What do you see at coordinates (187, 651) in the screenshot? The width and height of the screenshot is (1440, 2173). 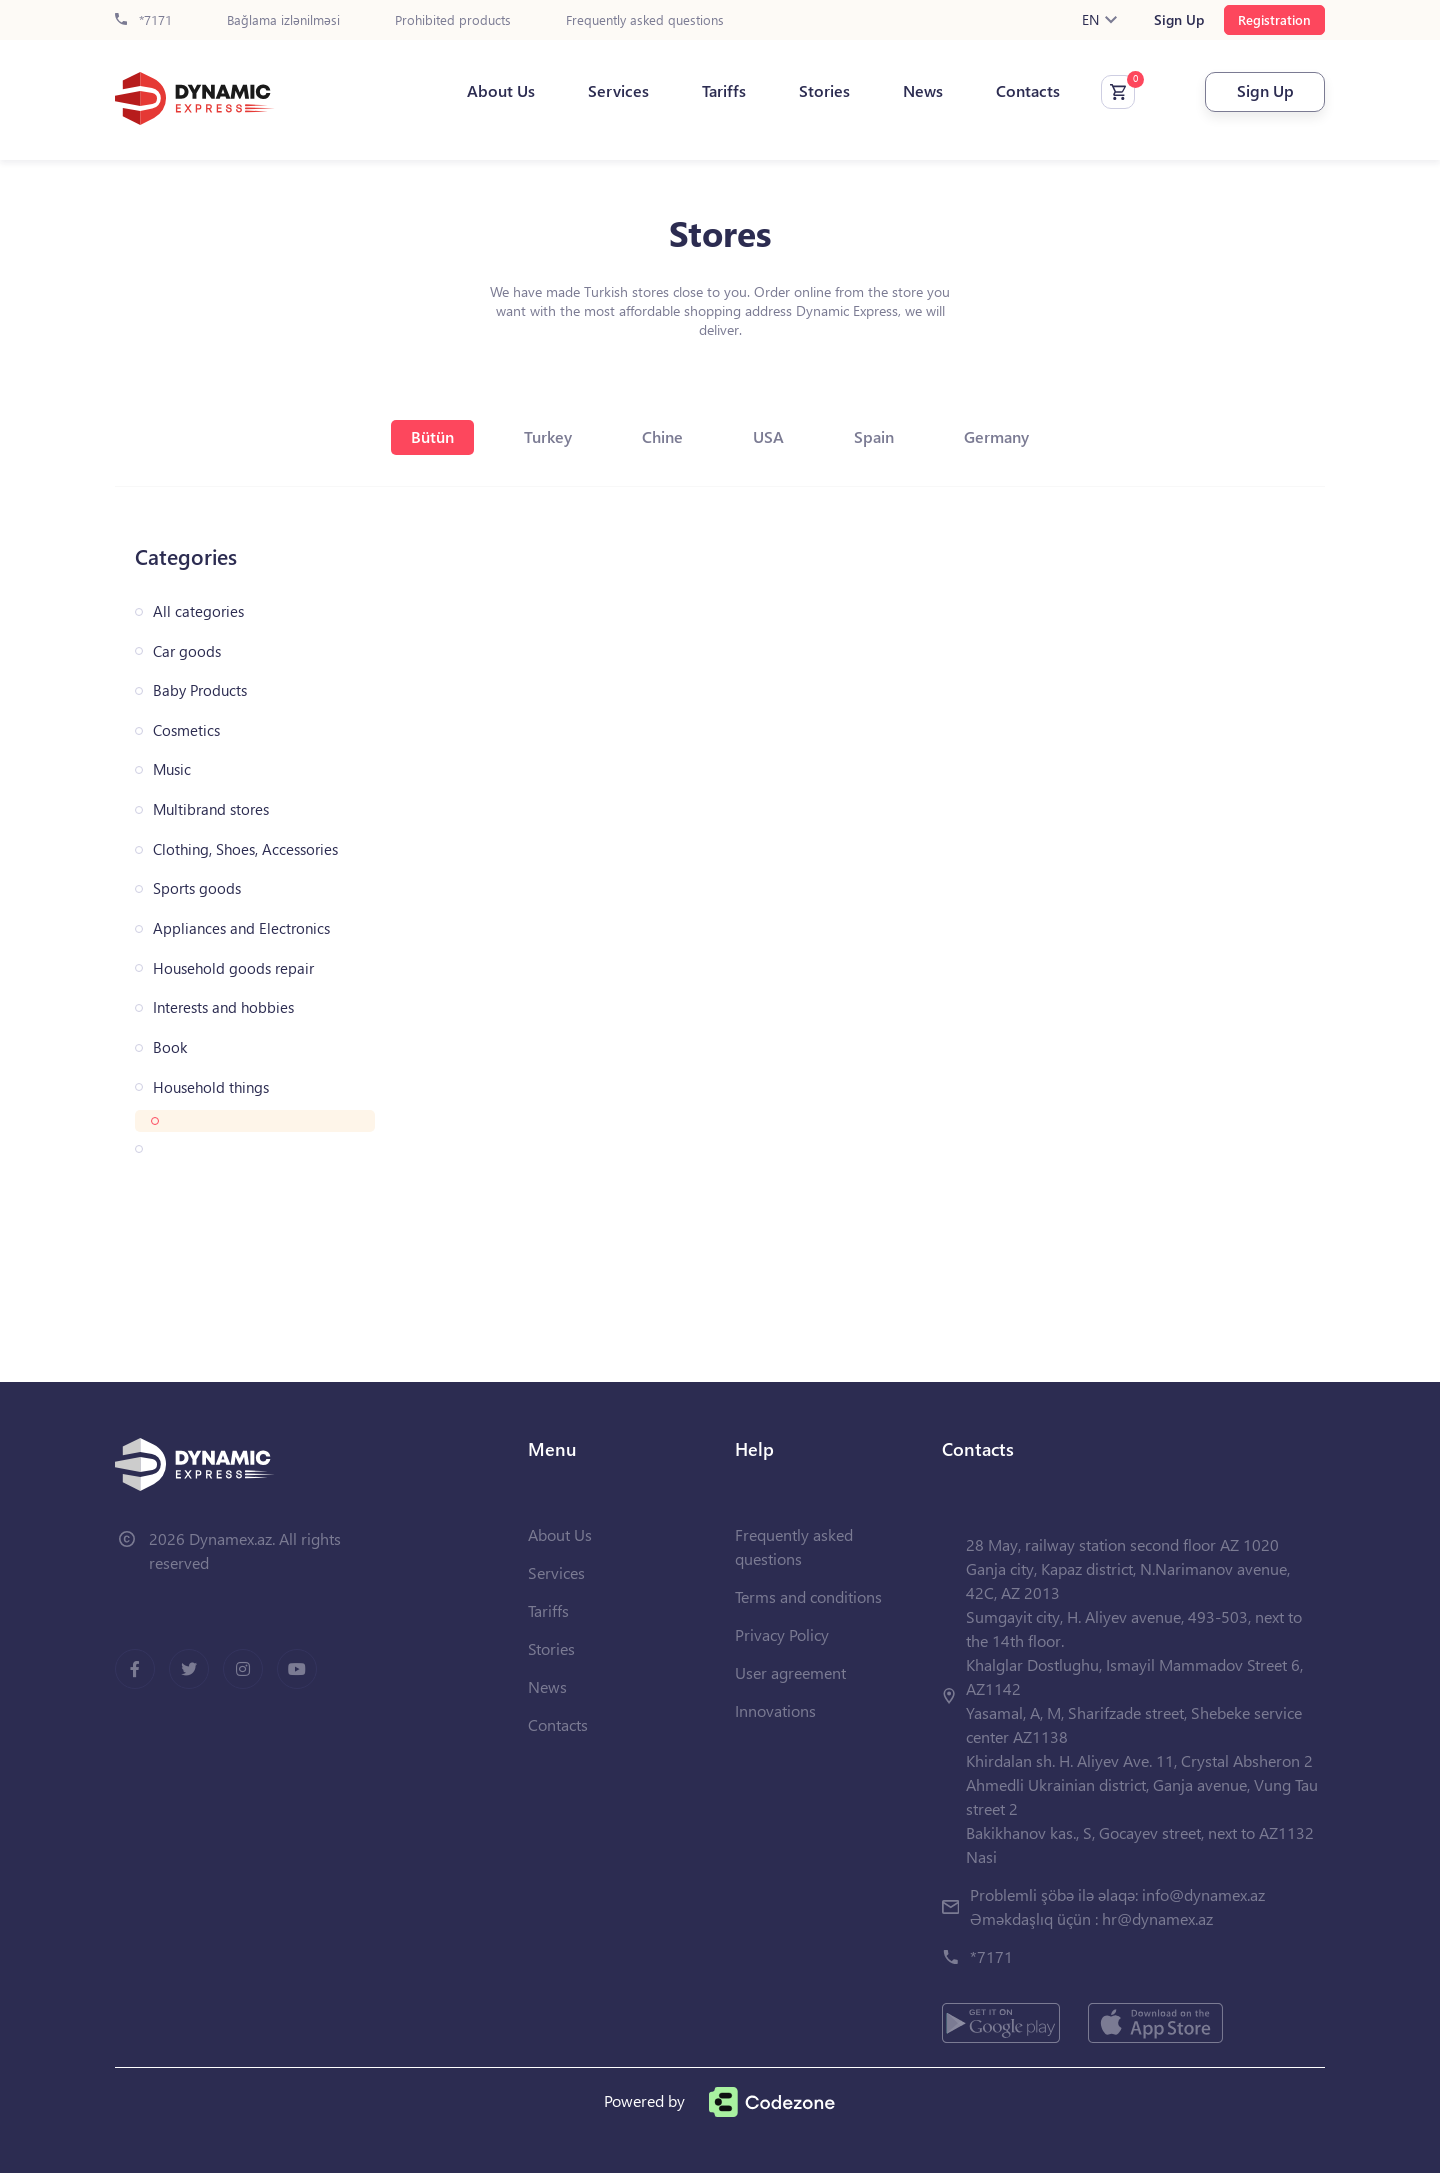 I see `Car goods` at bounding box center [187, 651].